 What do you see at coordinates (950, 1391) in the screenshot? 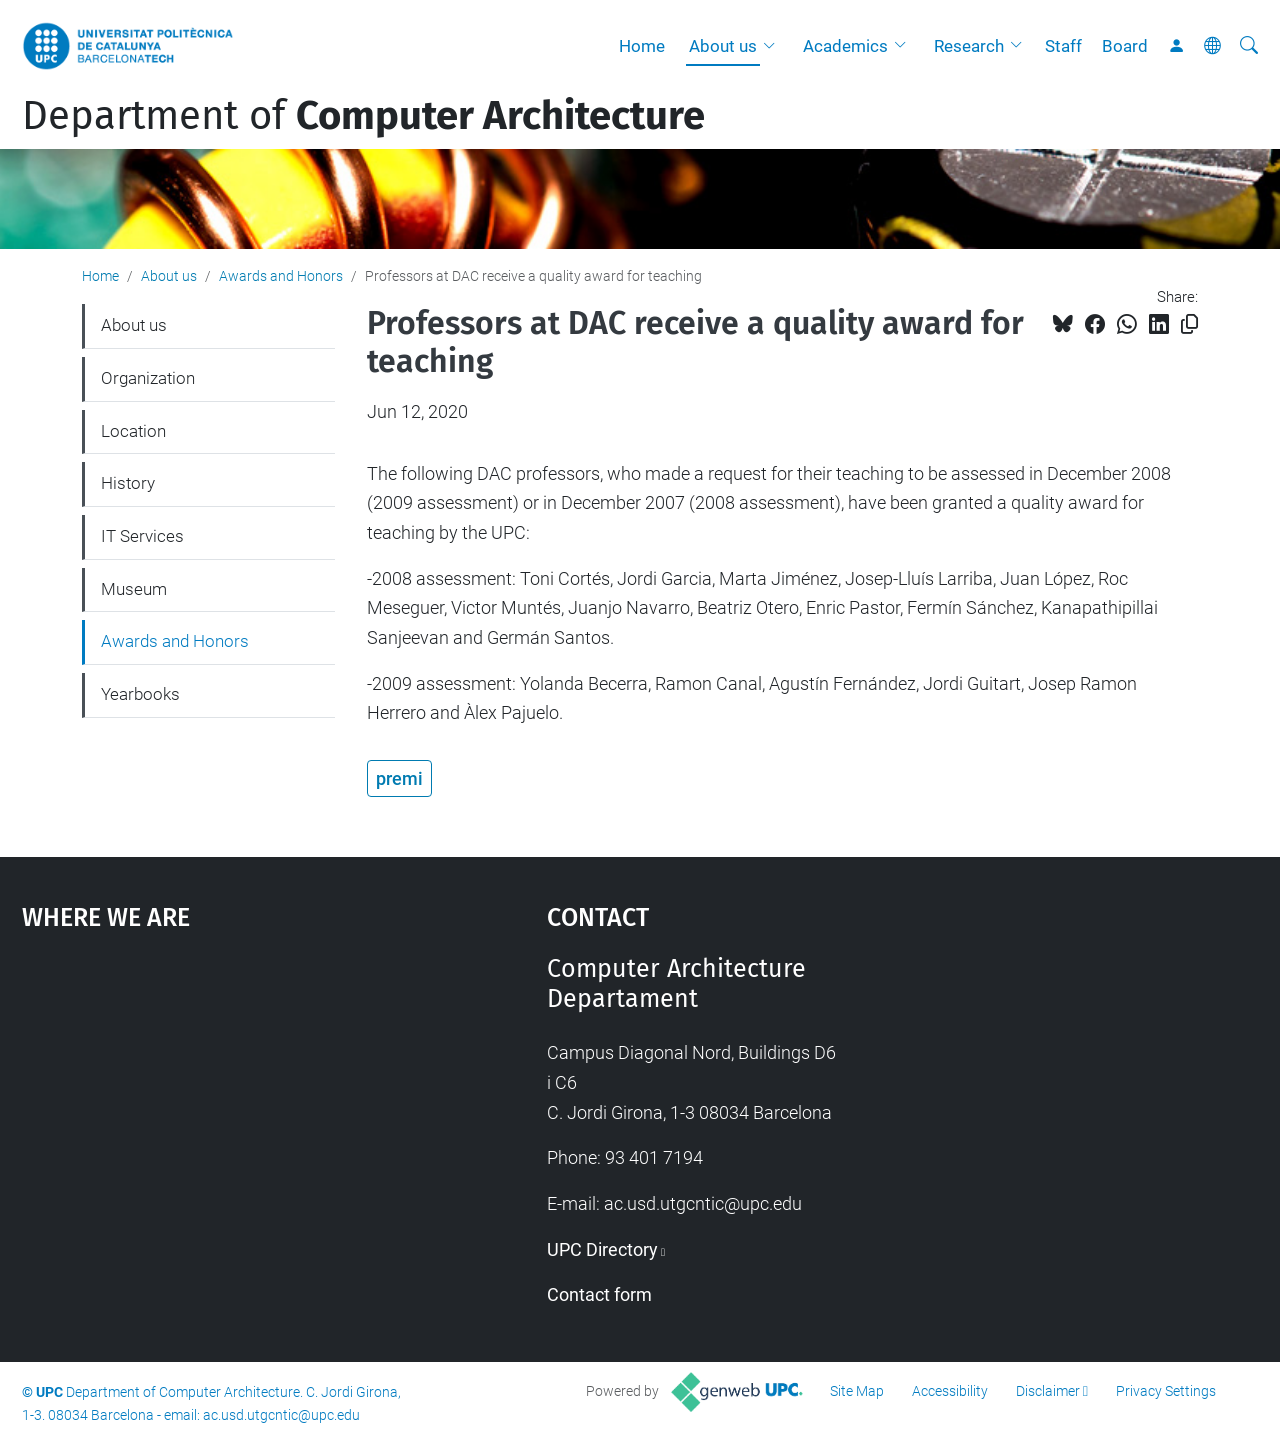
I see `Accessibility` at bounding box center [950, 1391].